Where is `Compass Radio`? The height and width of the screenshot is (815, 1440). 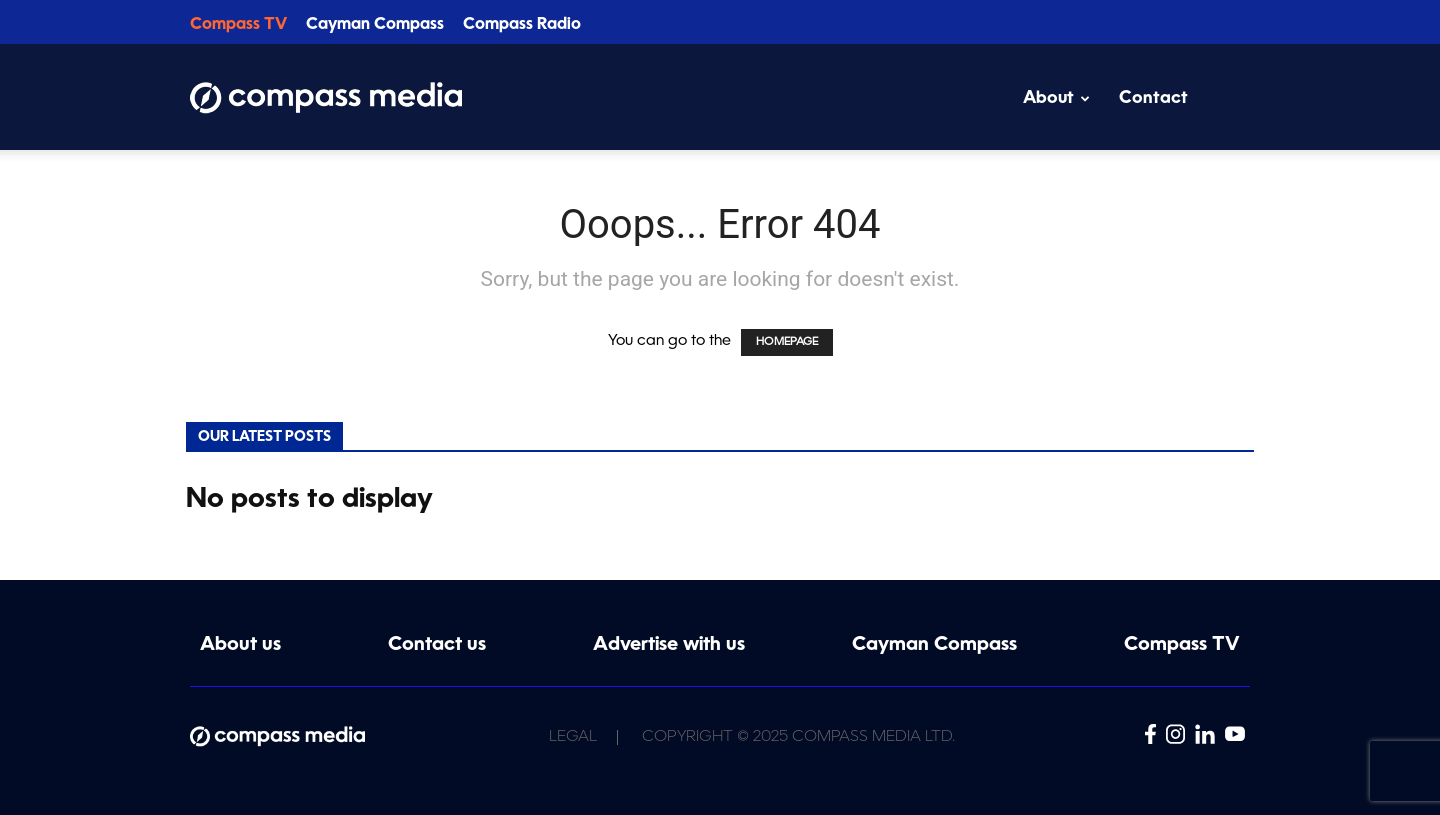
Compass Radio is located at coordinates (522, 25).